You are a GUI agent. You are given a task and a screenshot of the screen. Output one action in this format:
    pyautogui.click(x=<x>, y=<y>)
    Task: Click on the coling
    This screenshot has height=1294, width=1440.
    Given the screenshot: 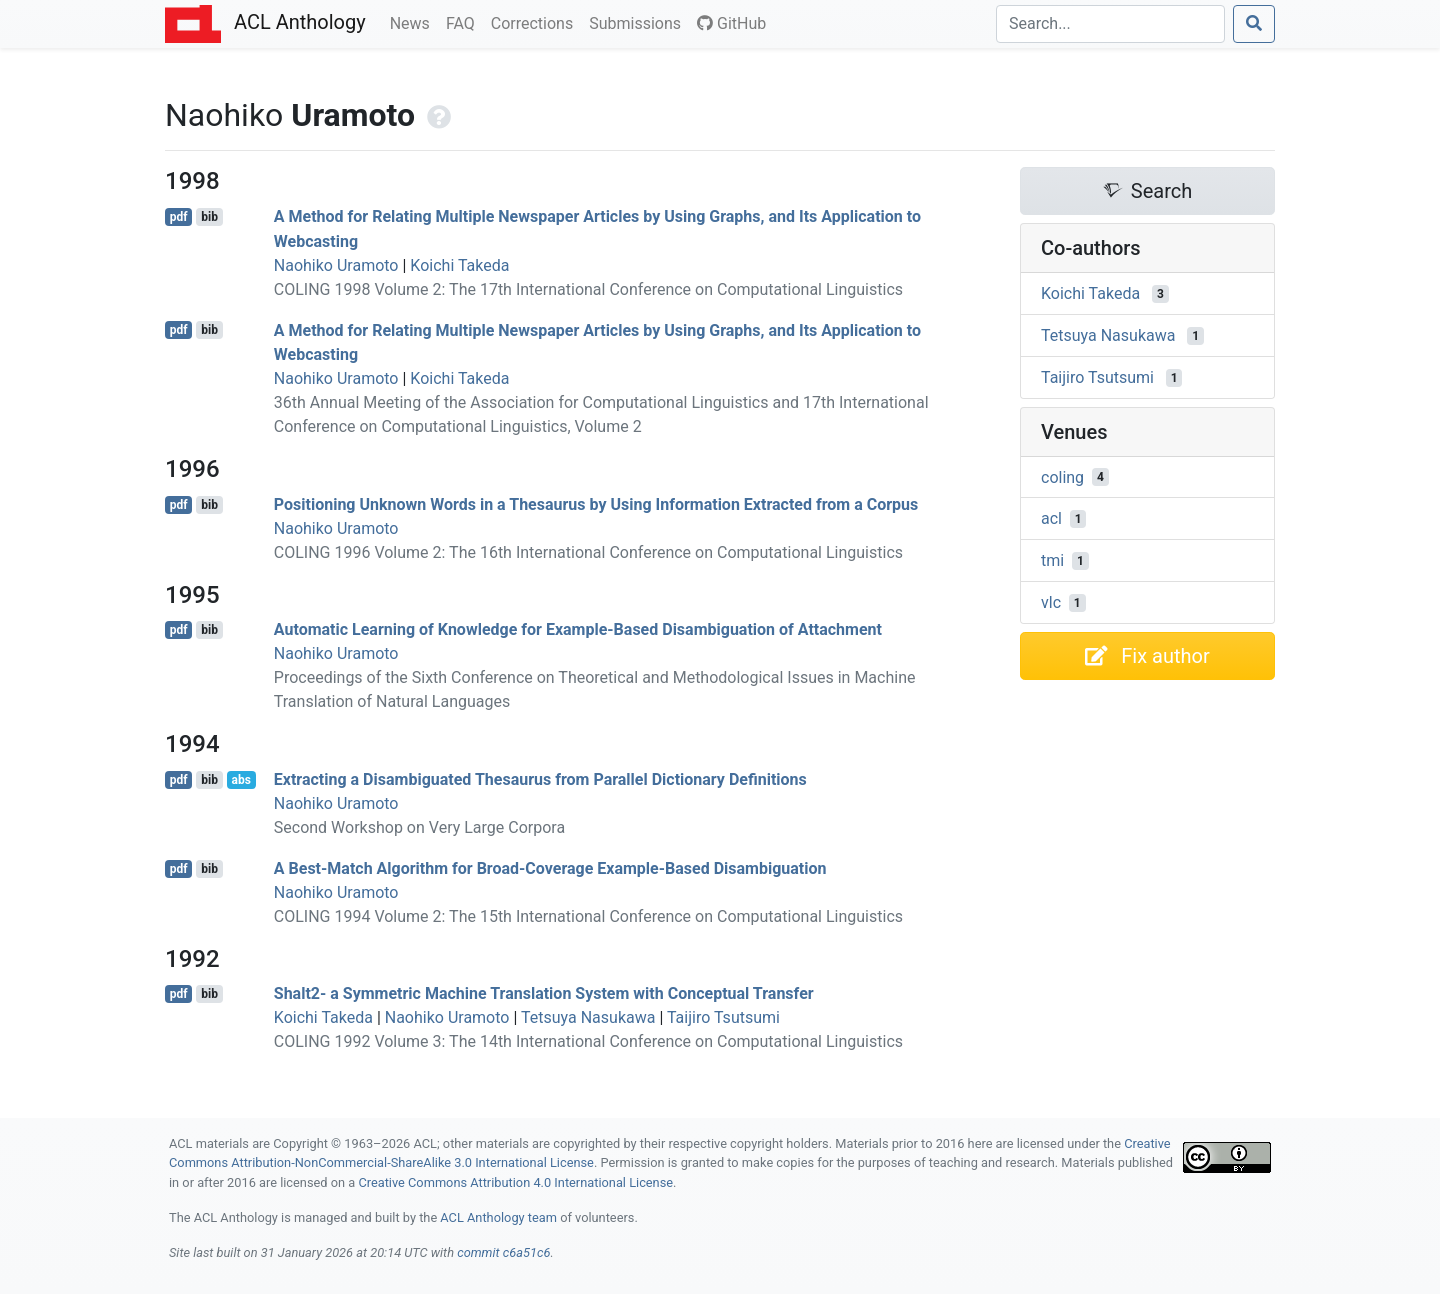 What is the action you would take?
    pyautogui.click(x=1062, y=476)
    